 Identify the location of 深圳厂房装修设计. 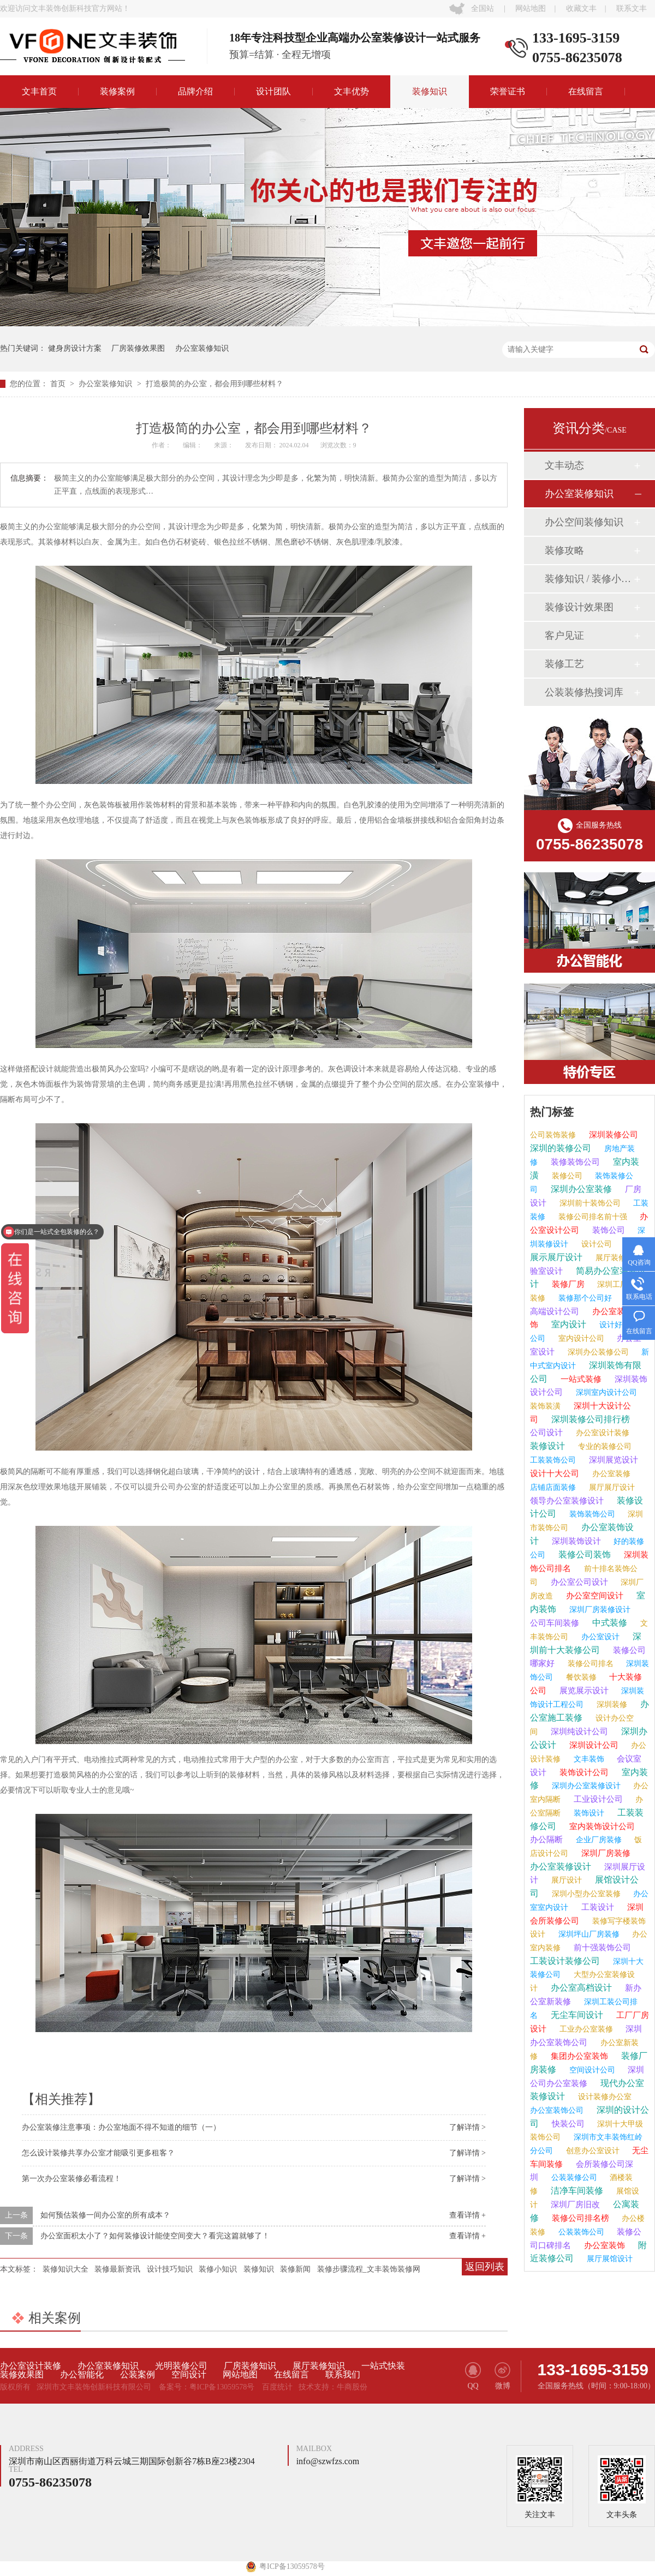
(598, 1609).